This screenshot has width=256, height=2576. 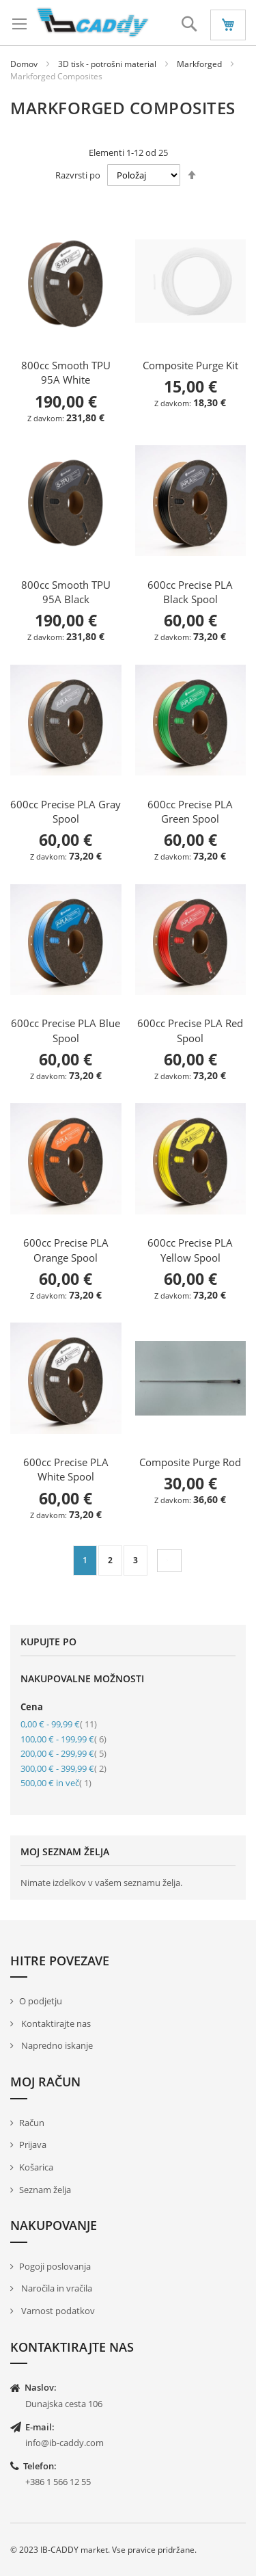 I want to click on info@ib-caddy.com, so click(x=64, y=2442).